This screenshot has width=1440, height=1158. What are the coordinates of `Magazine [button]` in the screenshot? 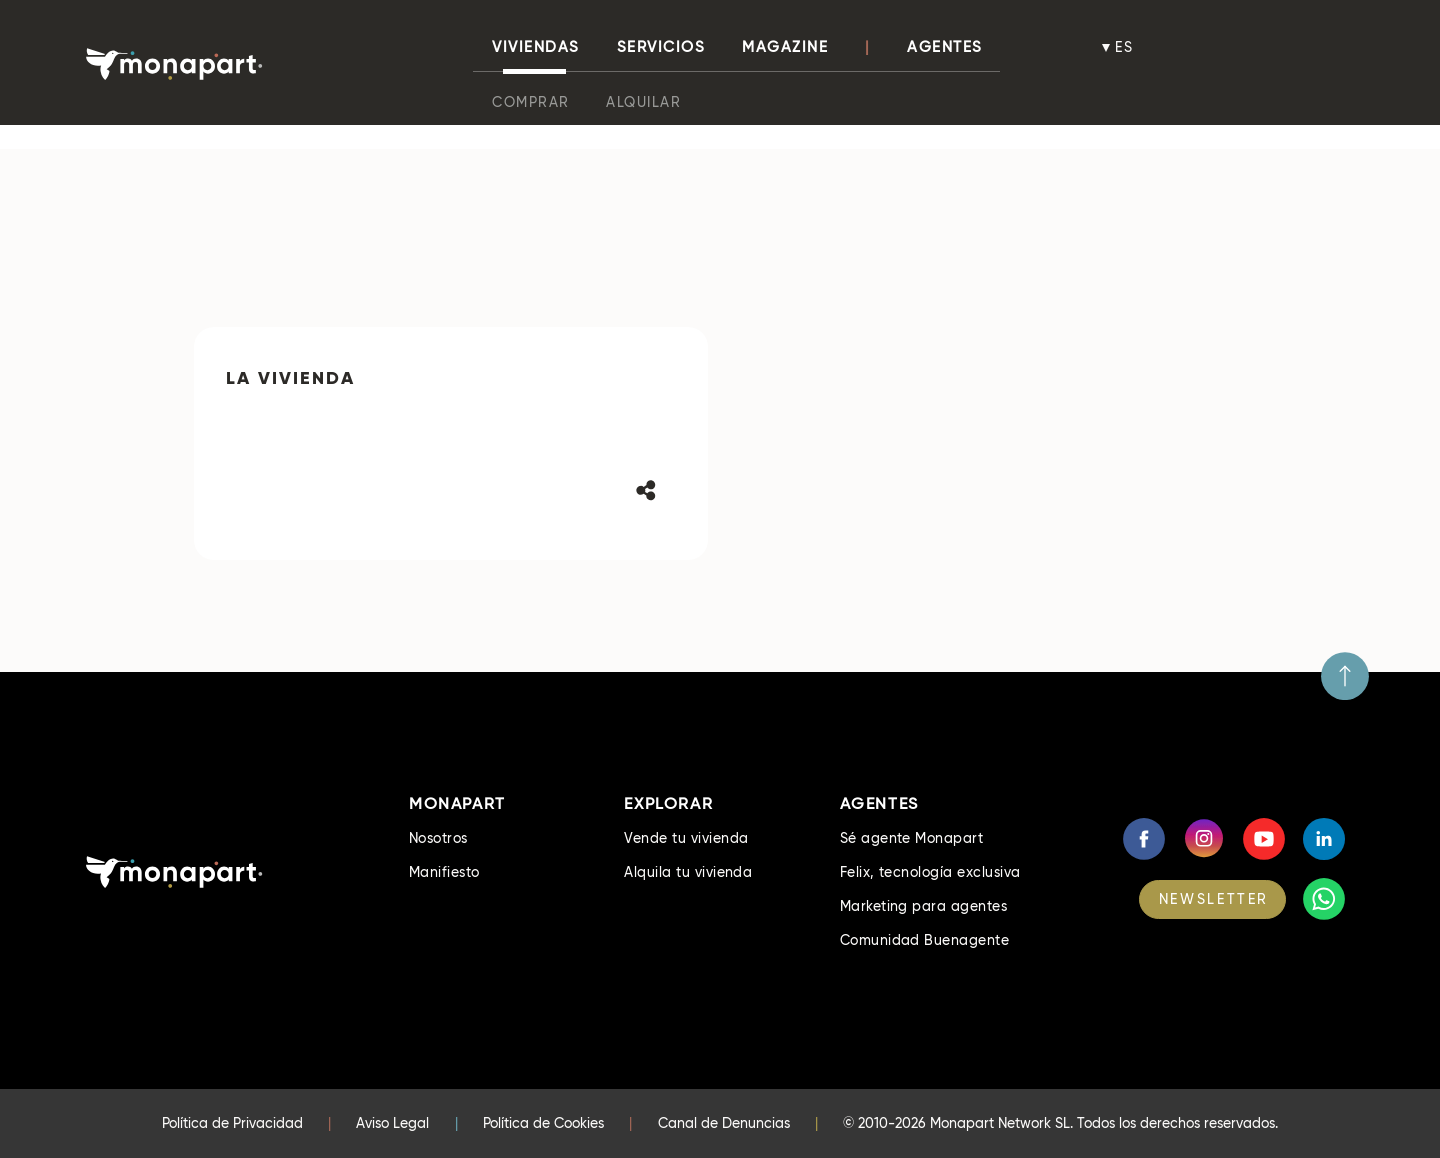 It's located at (785, 47).